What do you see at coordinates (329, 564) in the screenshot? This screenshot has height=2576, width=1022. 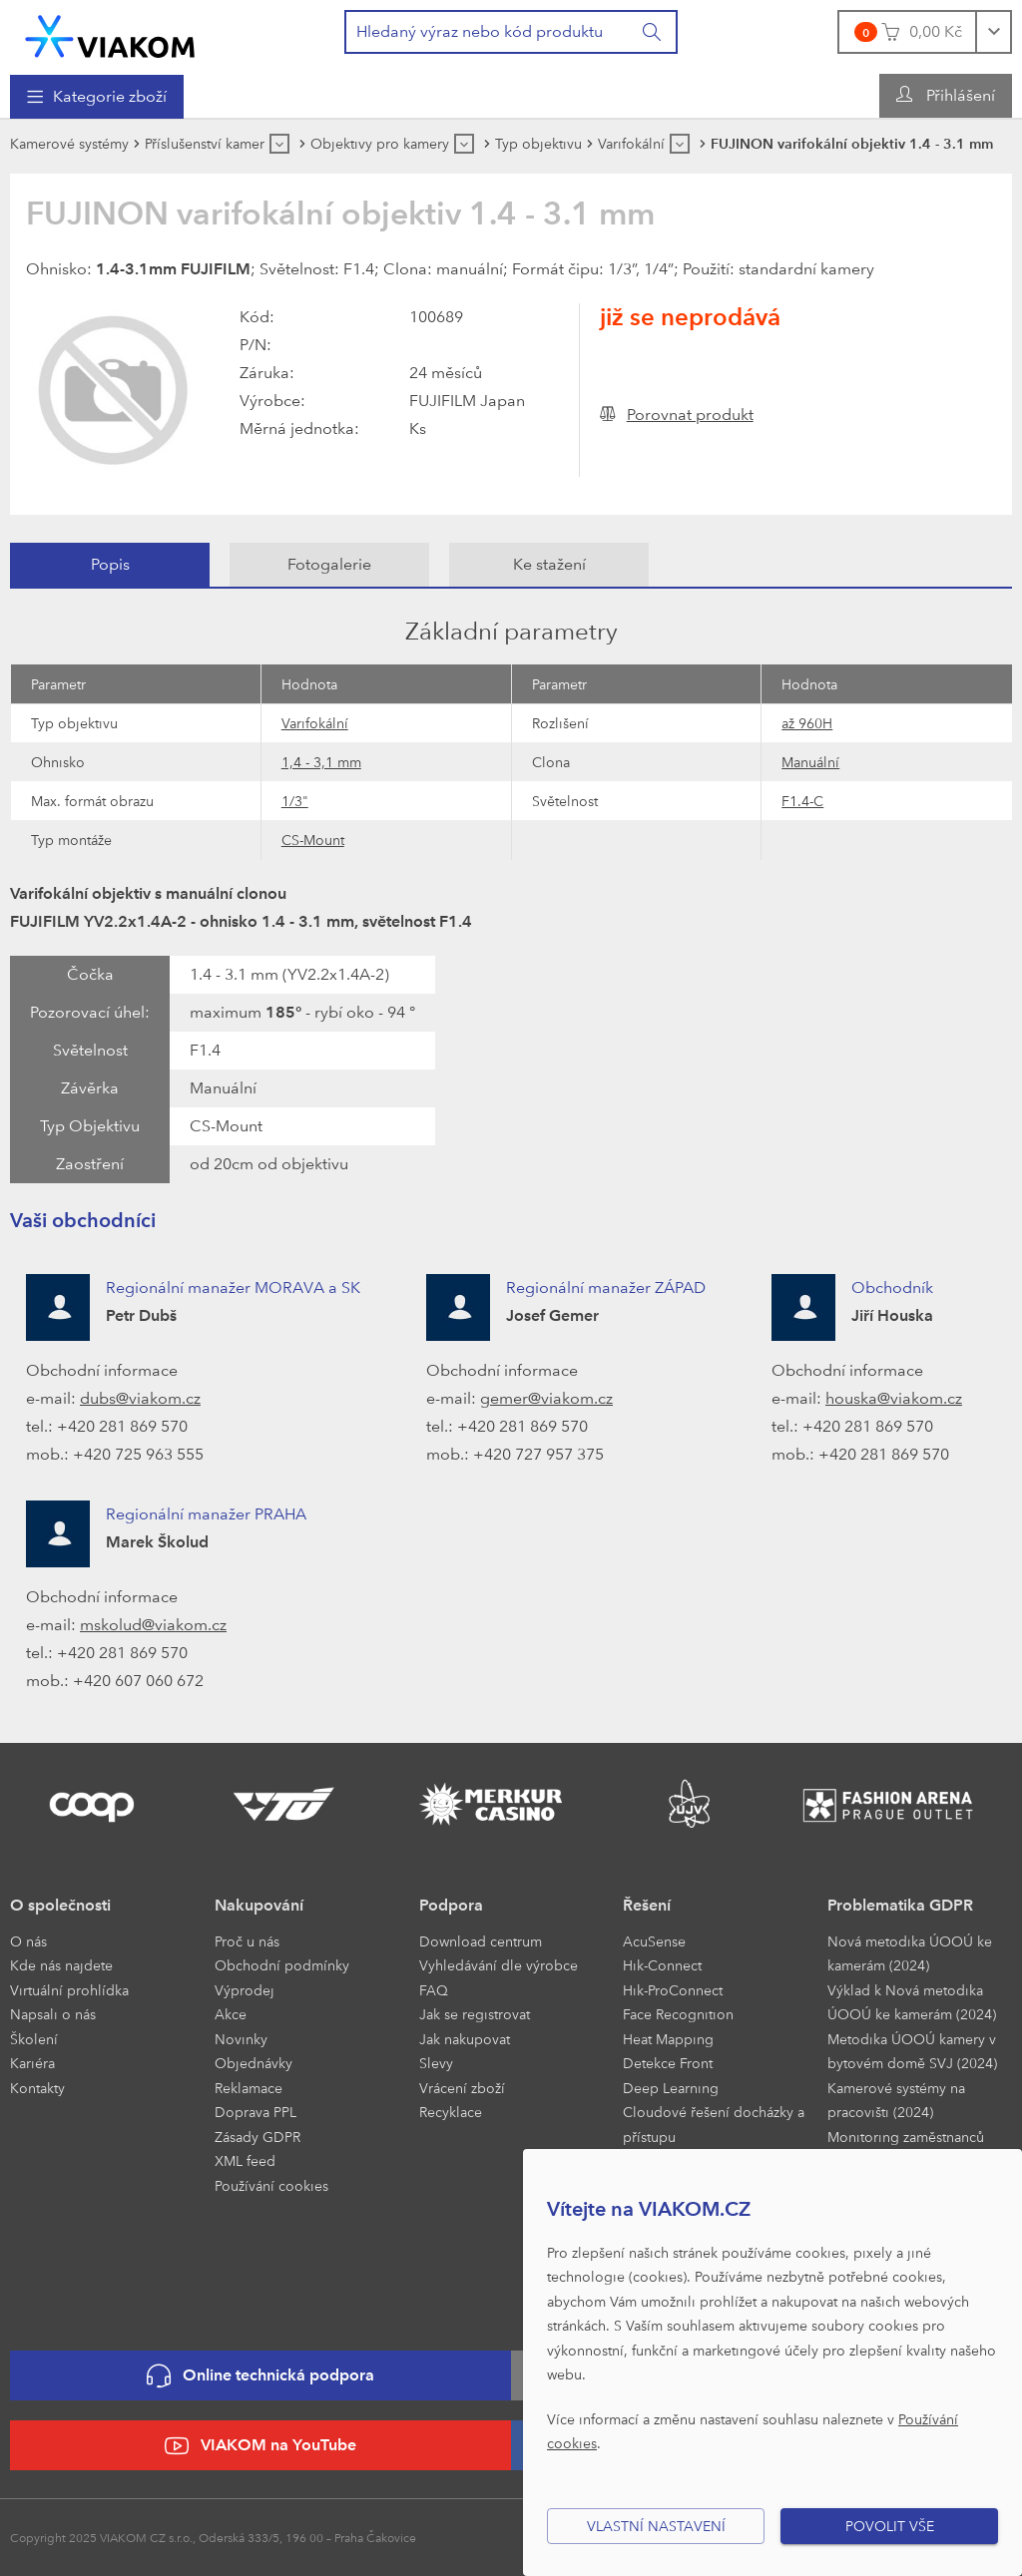 I see `Fotogalerie [presentation]` at bounding box center [329, 564].